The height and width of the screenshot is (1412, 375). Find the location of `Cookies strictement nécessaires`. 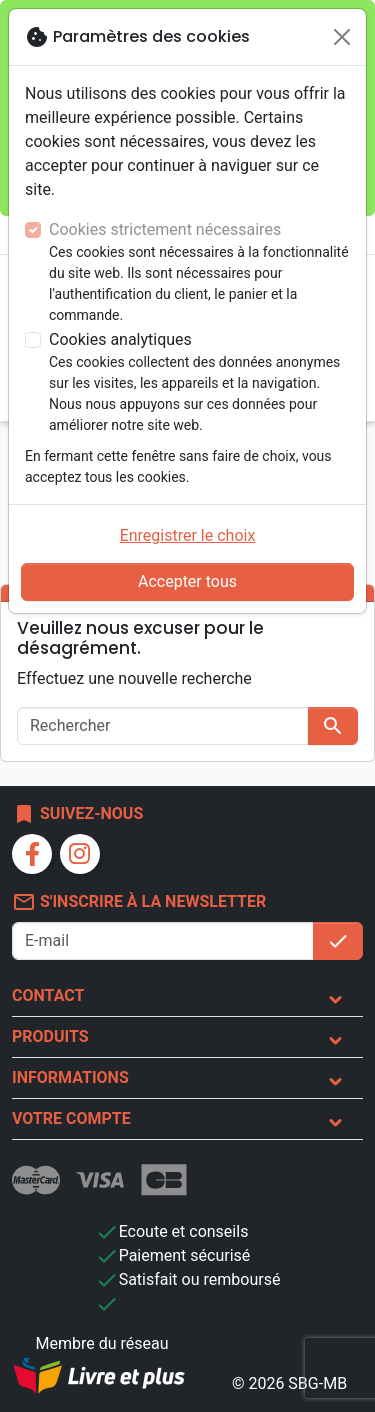

Cookies strictement nécessaires is located at coordinates (165, 229).